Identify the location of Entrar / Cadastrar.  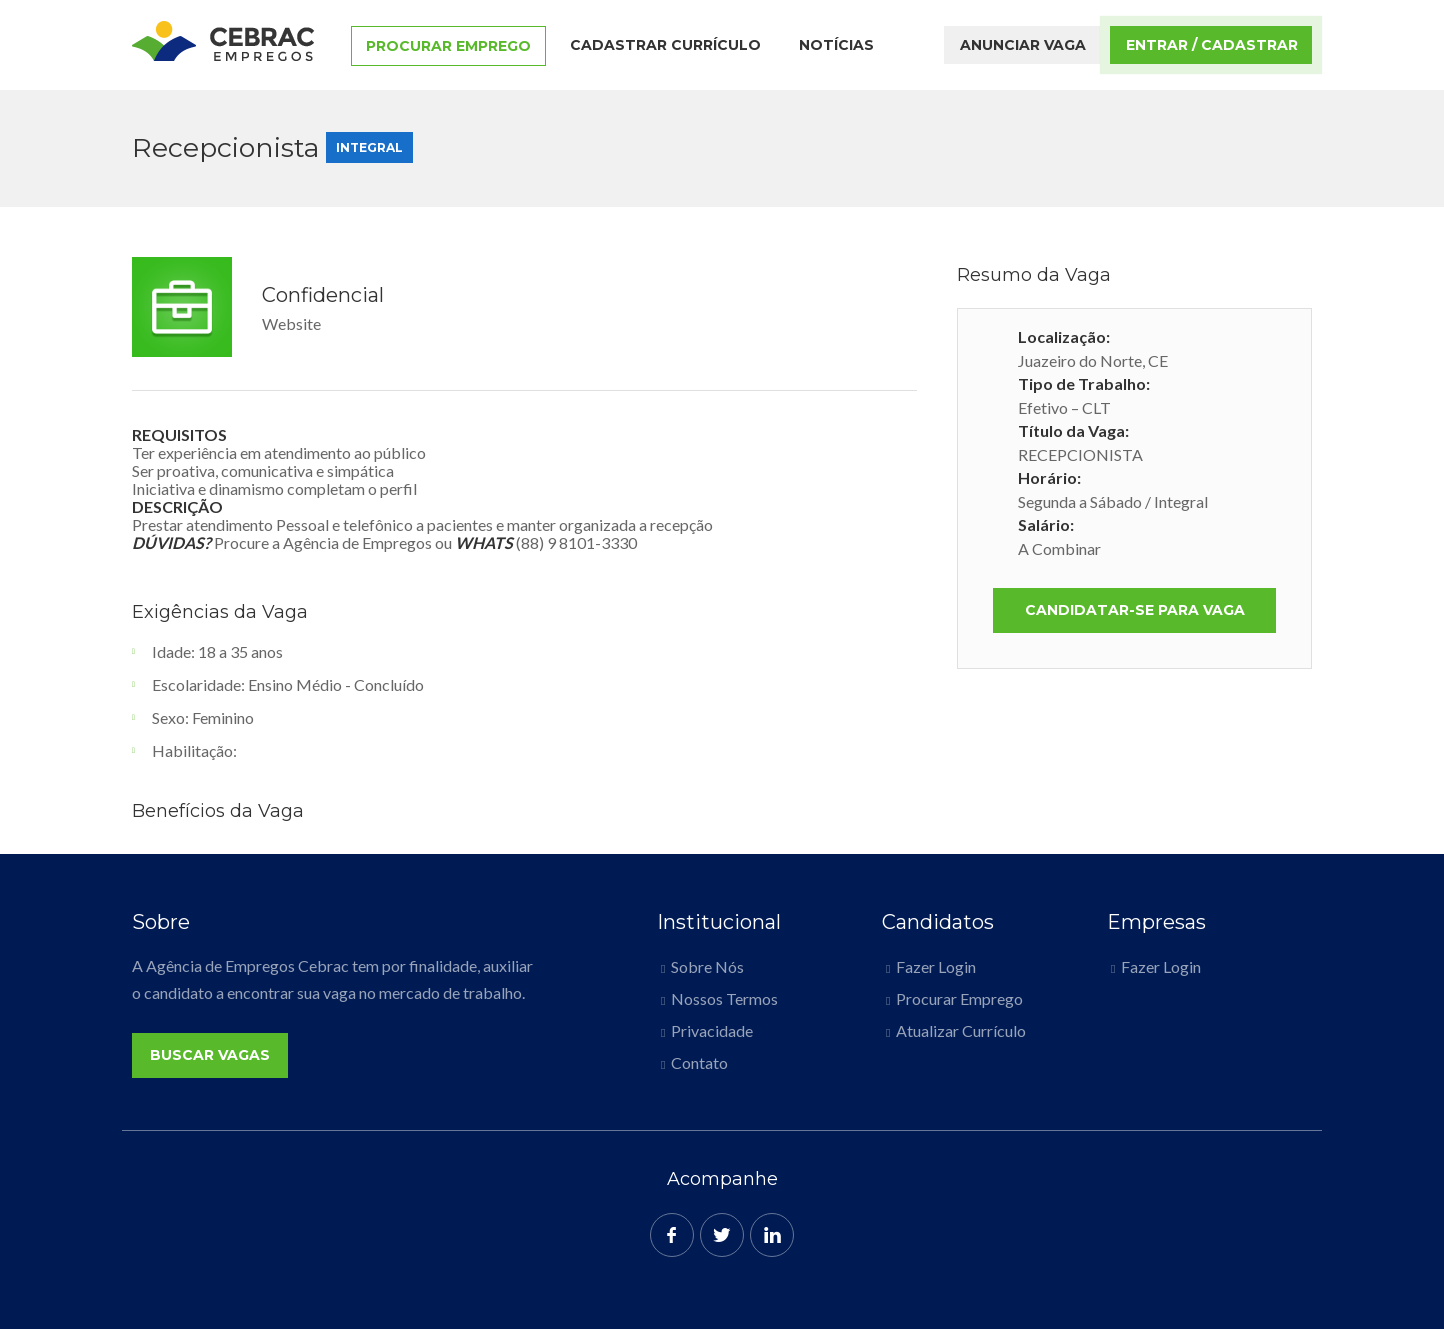
(1212, 45).